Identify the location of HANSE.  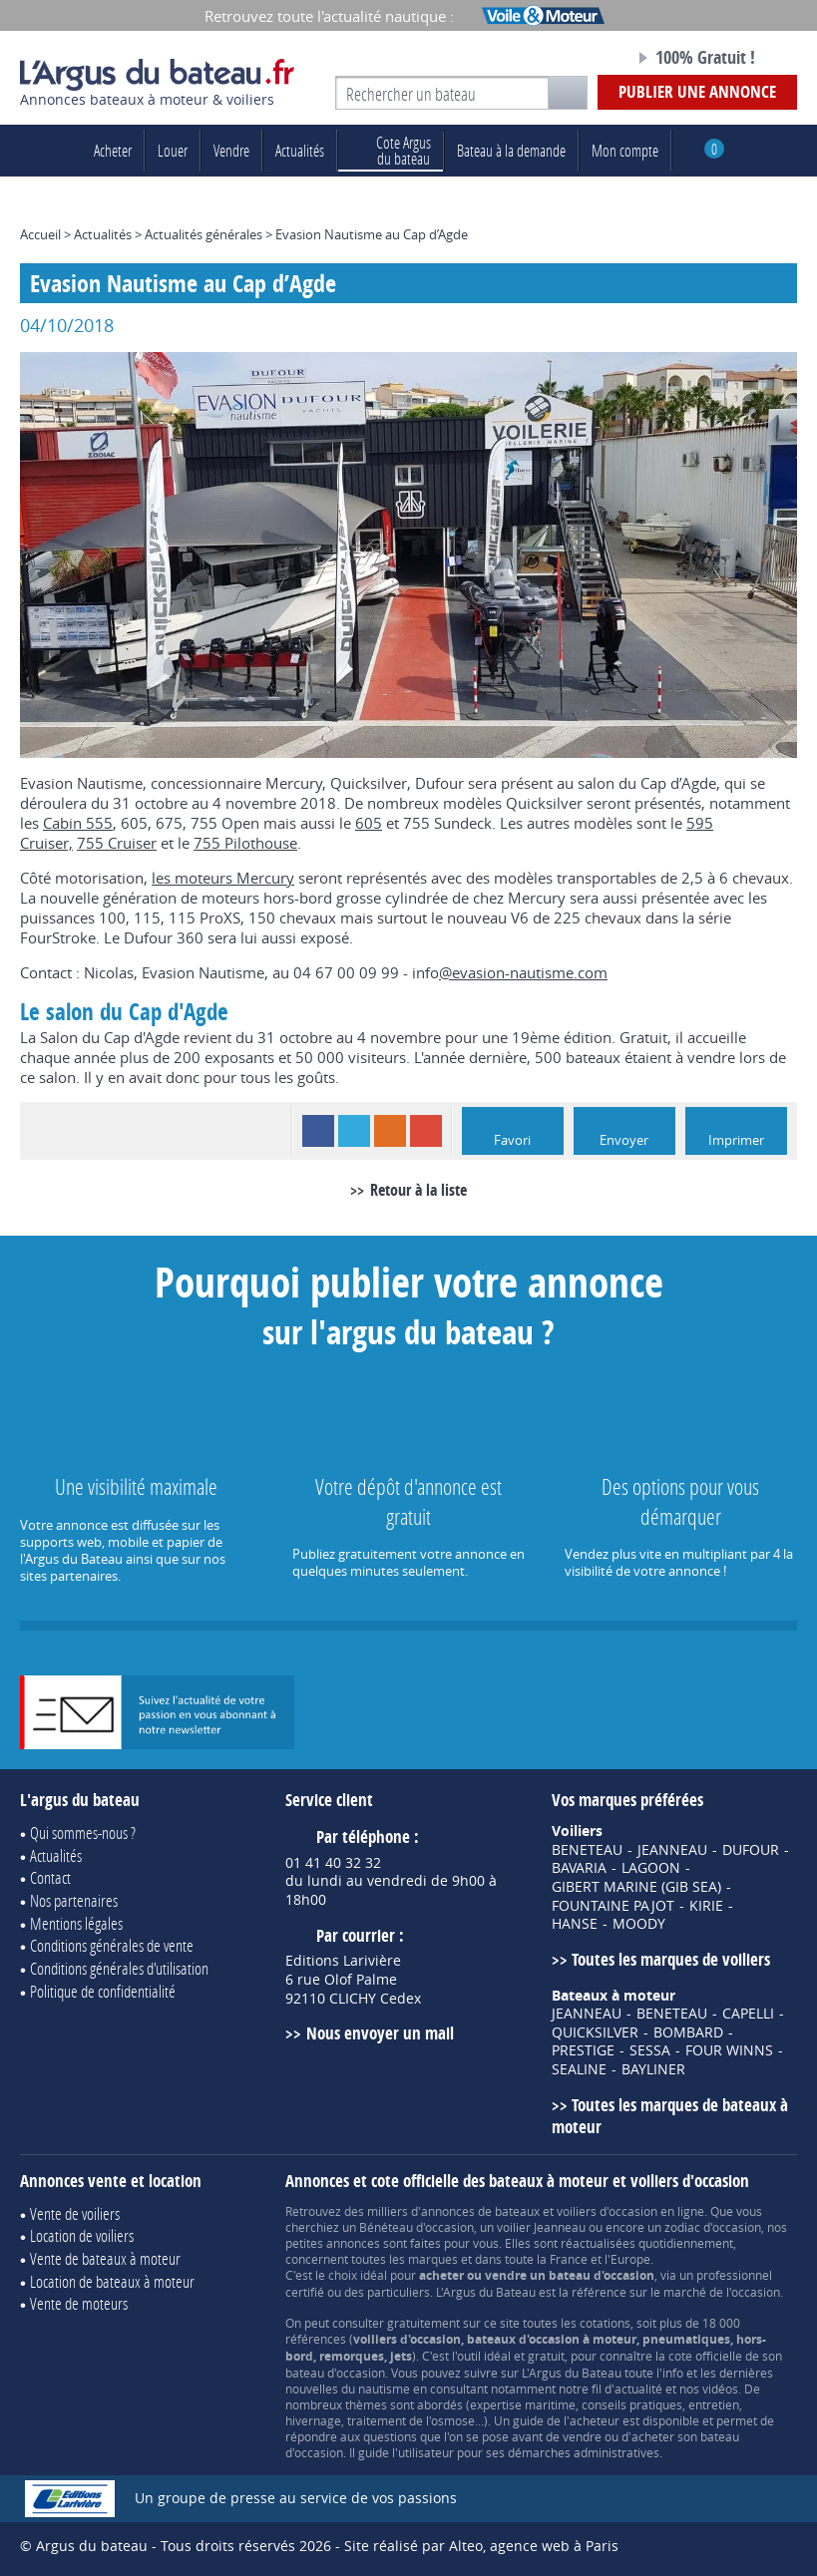
(575, 1924).